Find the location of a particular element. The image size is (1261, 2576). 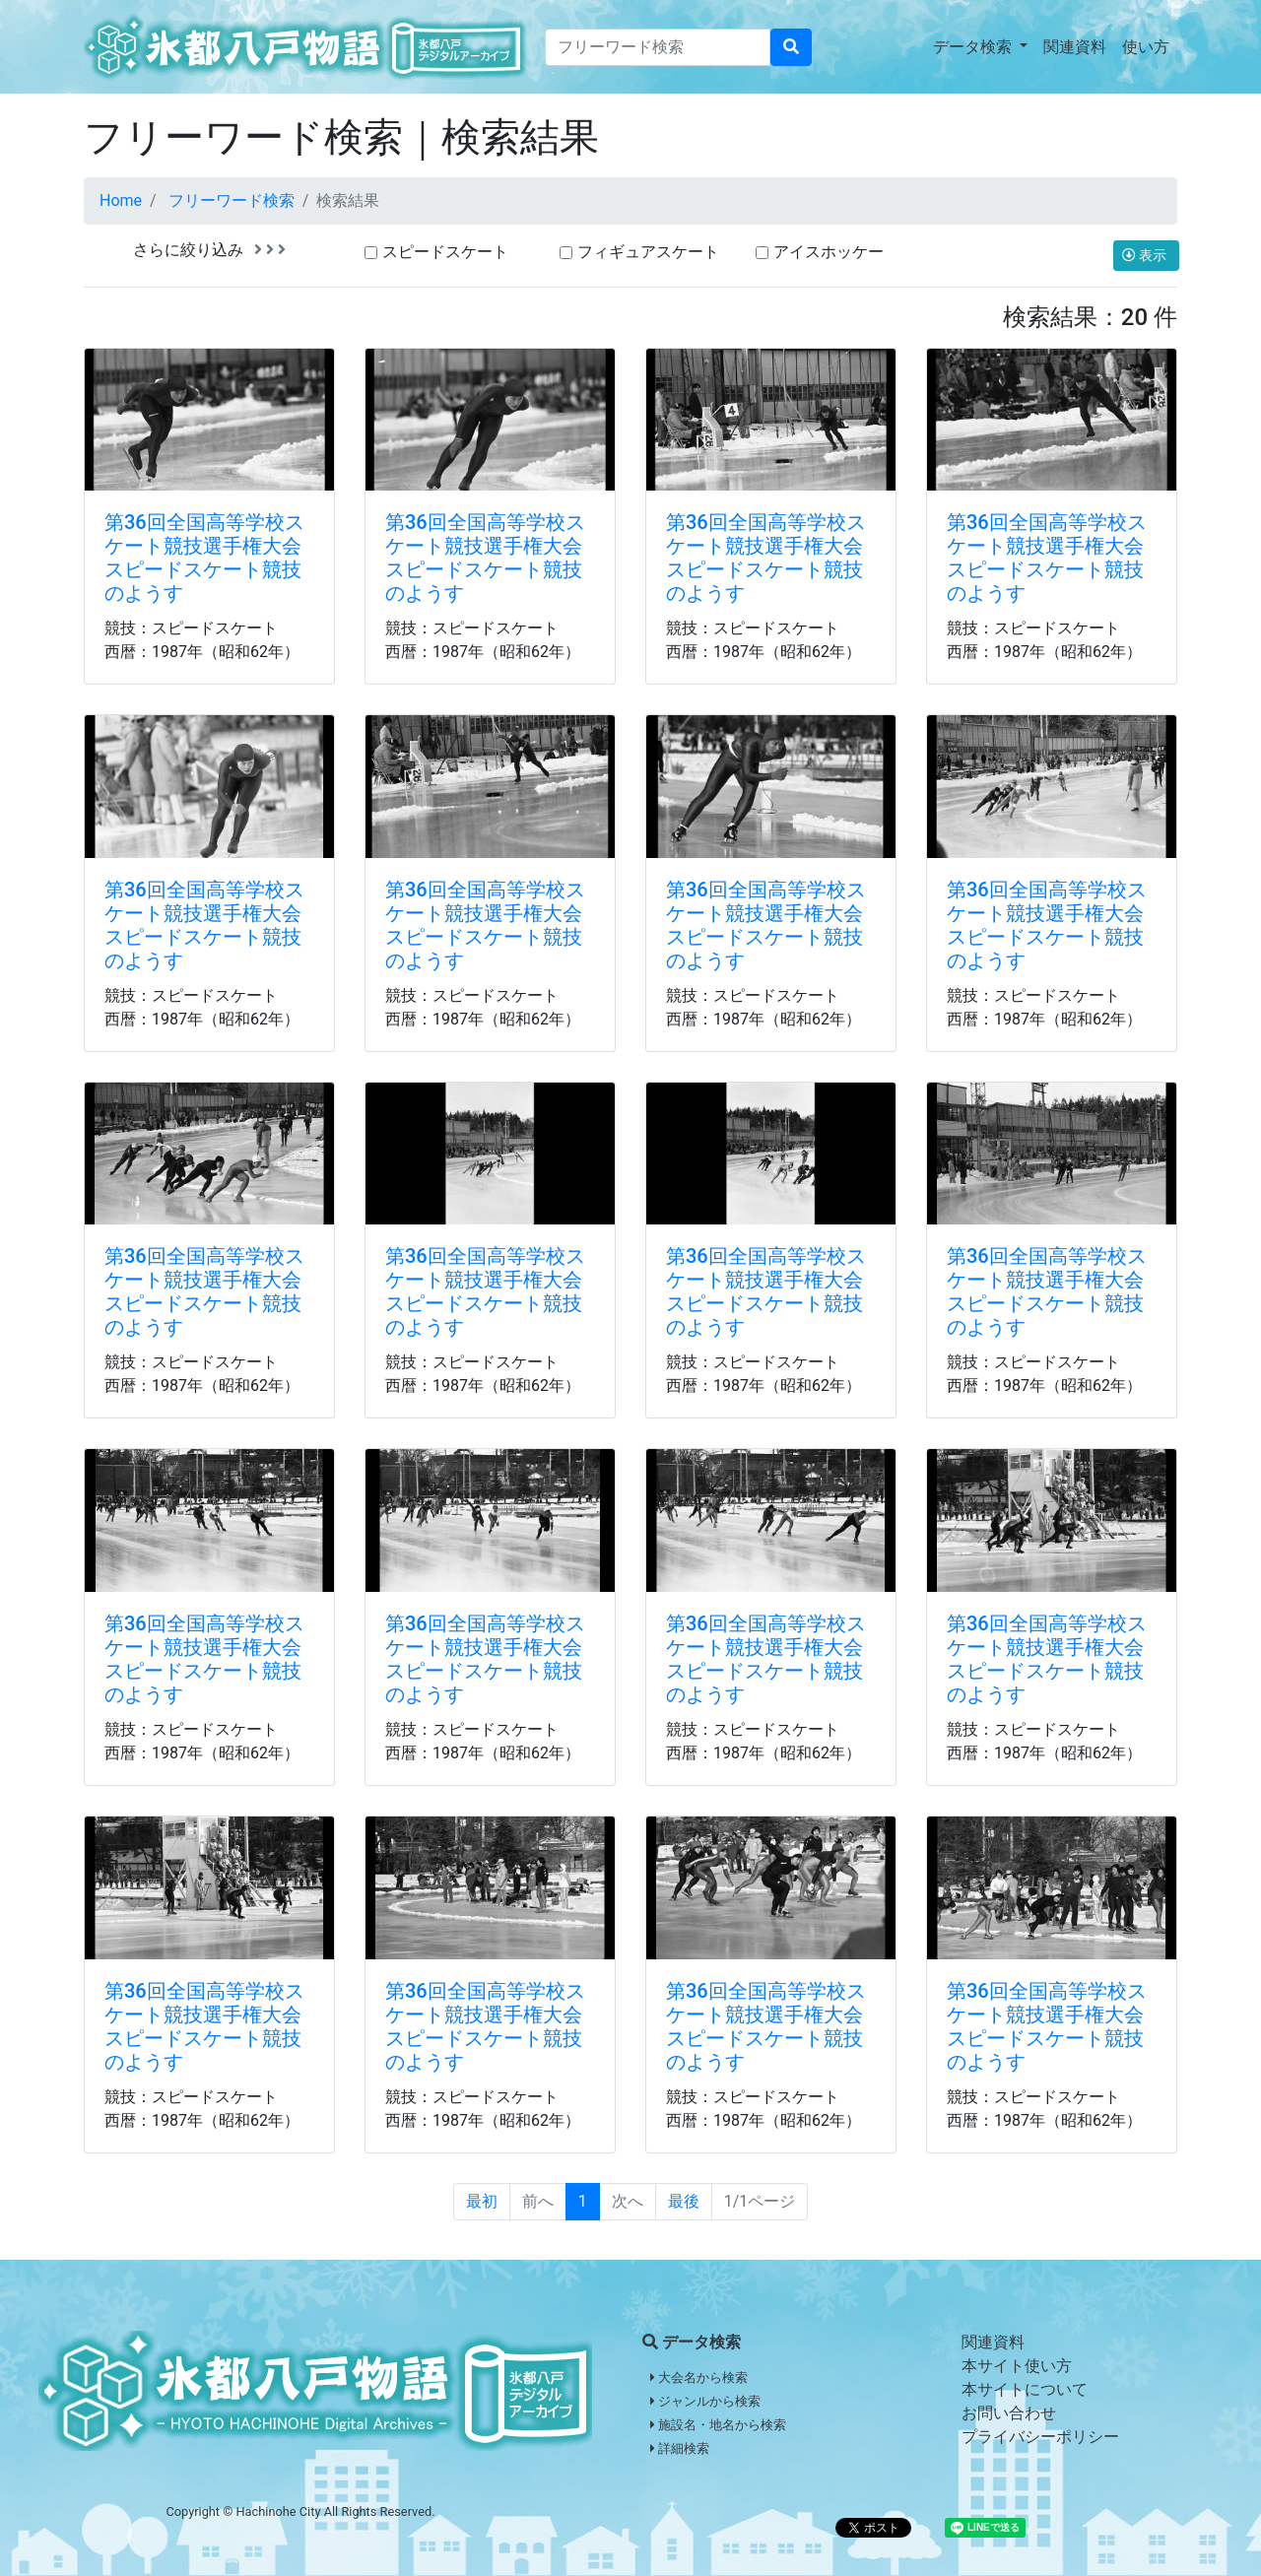

プライバシーポリシー is located at coordinates (1040, 2436).